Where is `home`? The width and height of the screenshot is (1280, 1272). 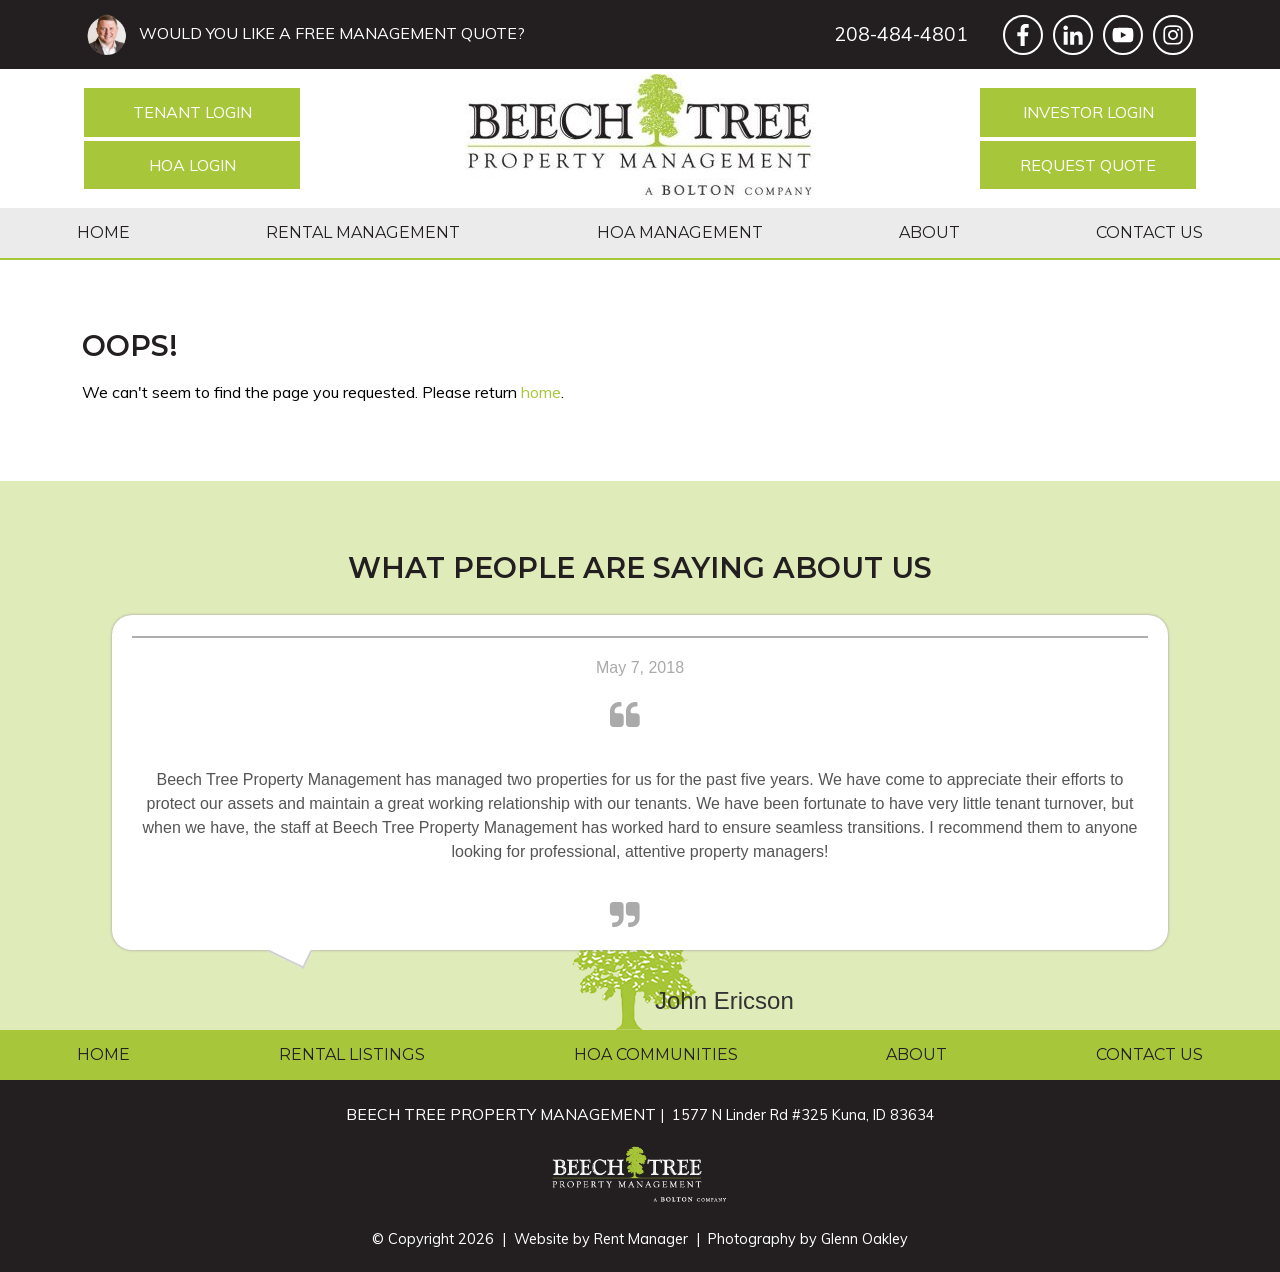 home is located at coordinates (541, 392).